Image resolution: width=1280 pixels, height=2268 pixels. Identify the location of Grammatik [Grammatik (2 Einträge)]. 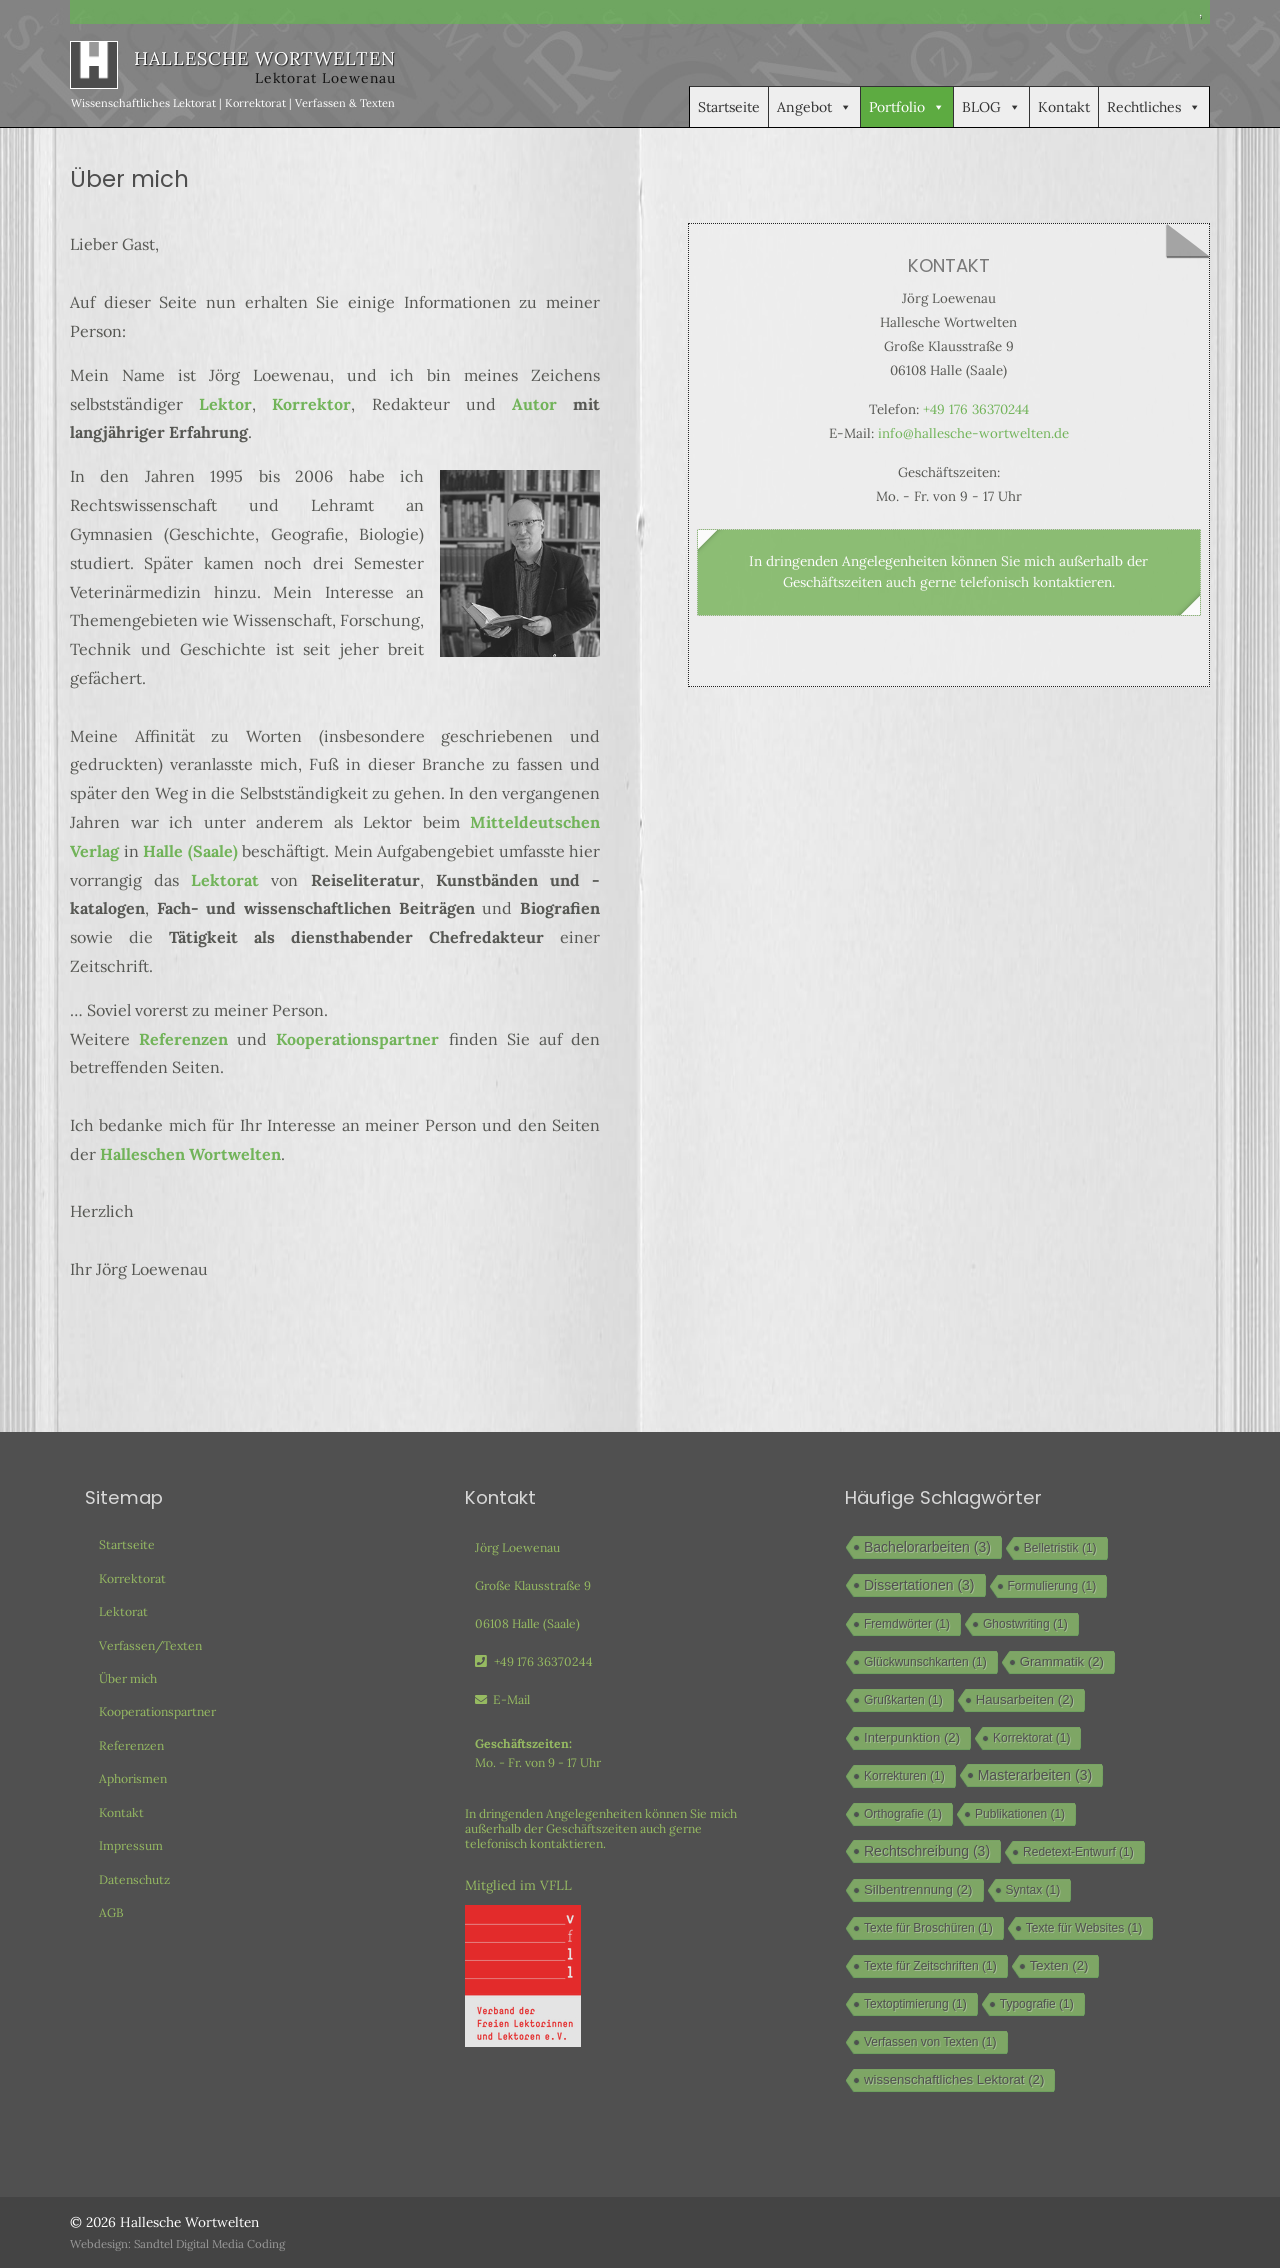
(1062, 1661).